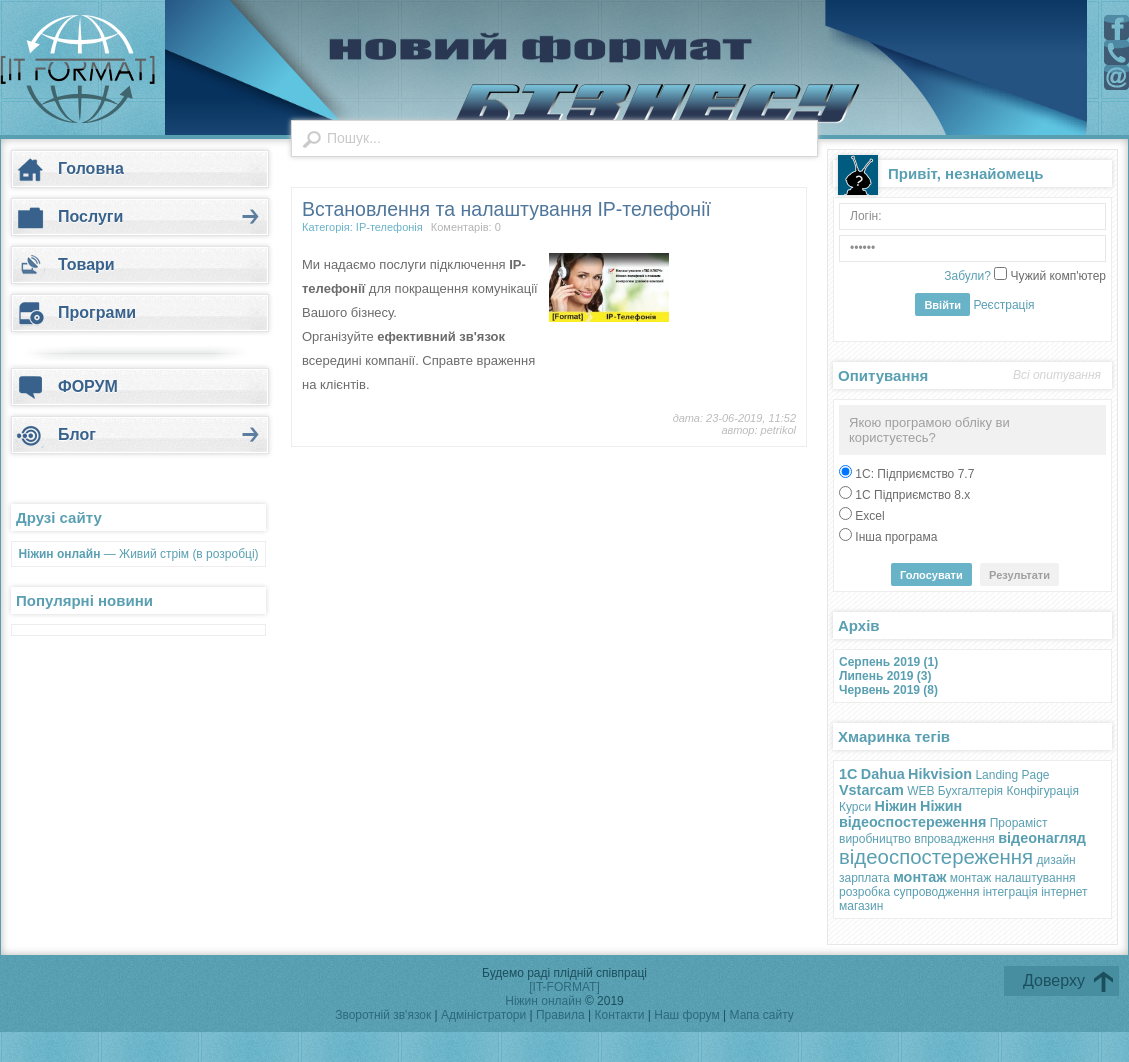 This screenshot has height=1062, width=1129. What do you see at coordinates (762, 1015) in the screenshot?
I see `Мапа сайту` at bounding box center [762, 1015].